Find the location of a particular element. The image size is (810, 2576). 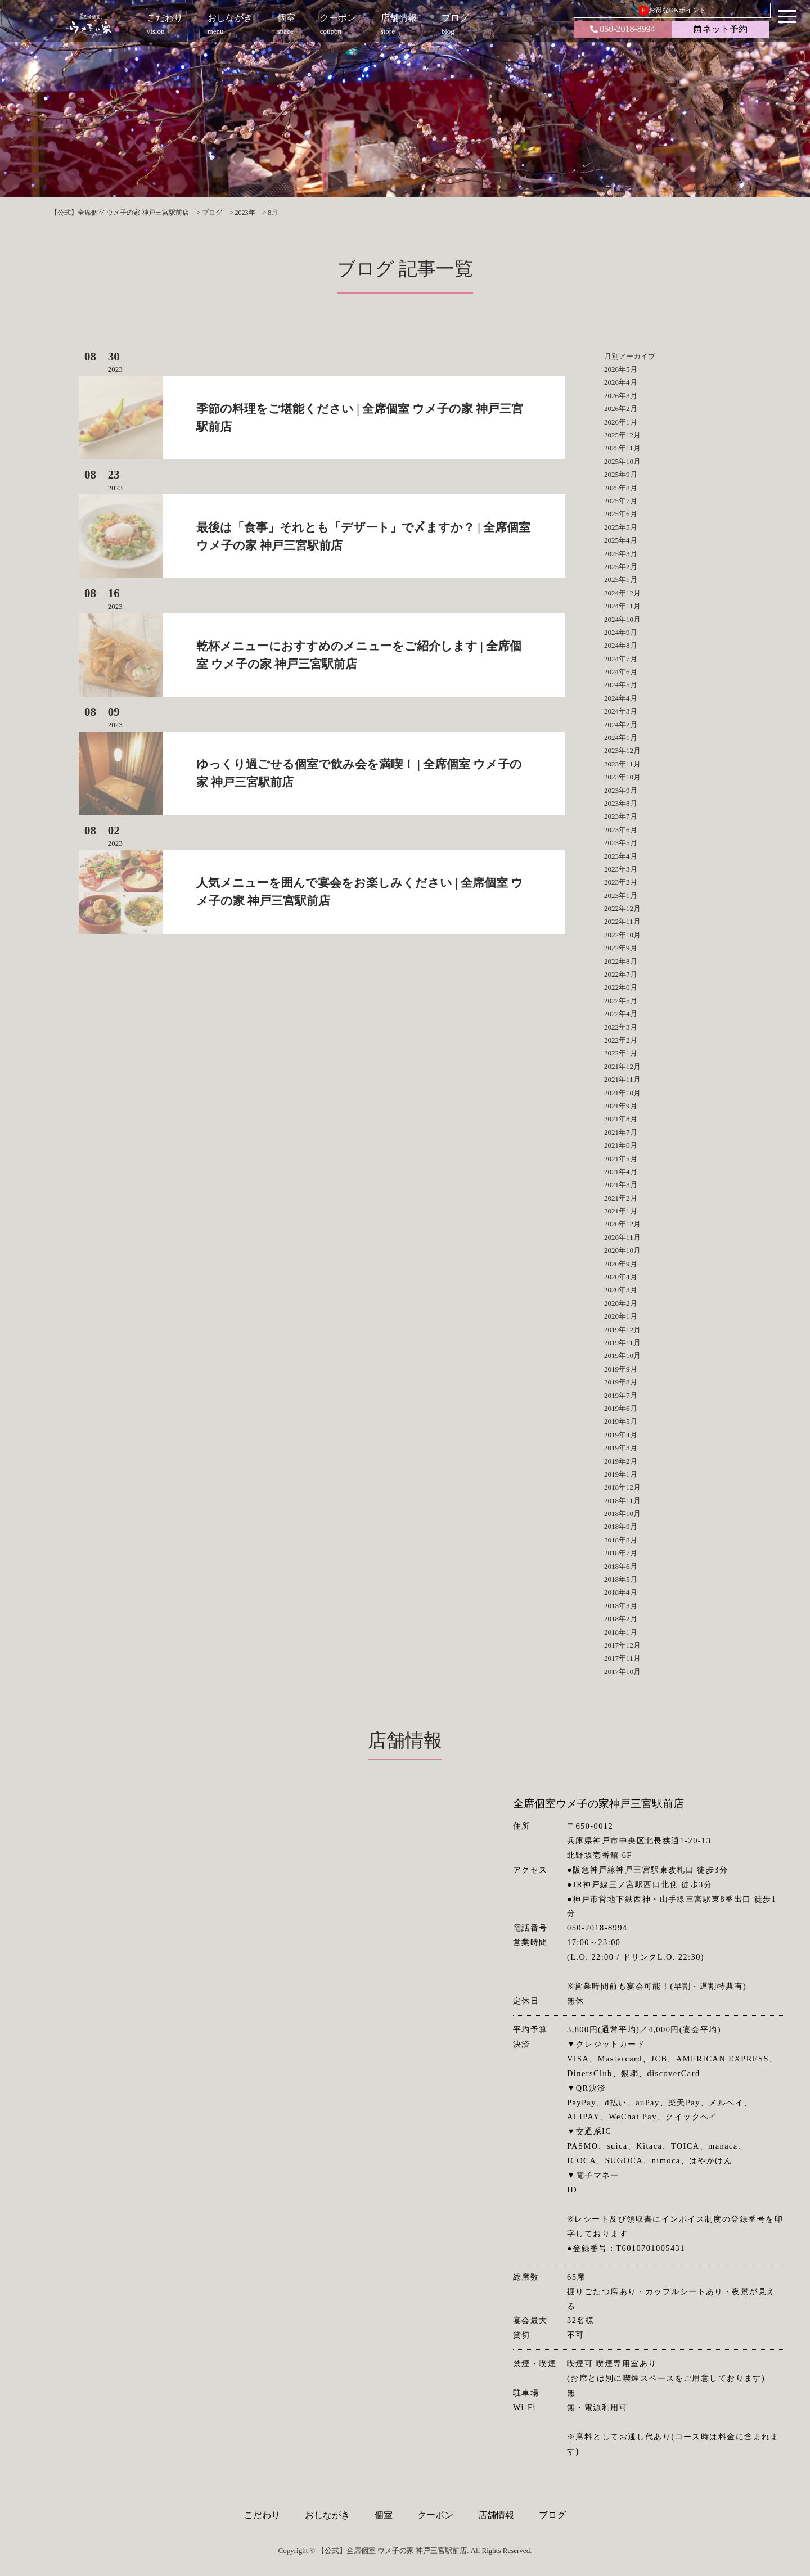

店舗情報 is located at coordinates (496, 2515).